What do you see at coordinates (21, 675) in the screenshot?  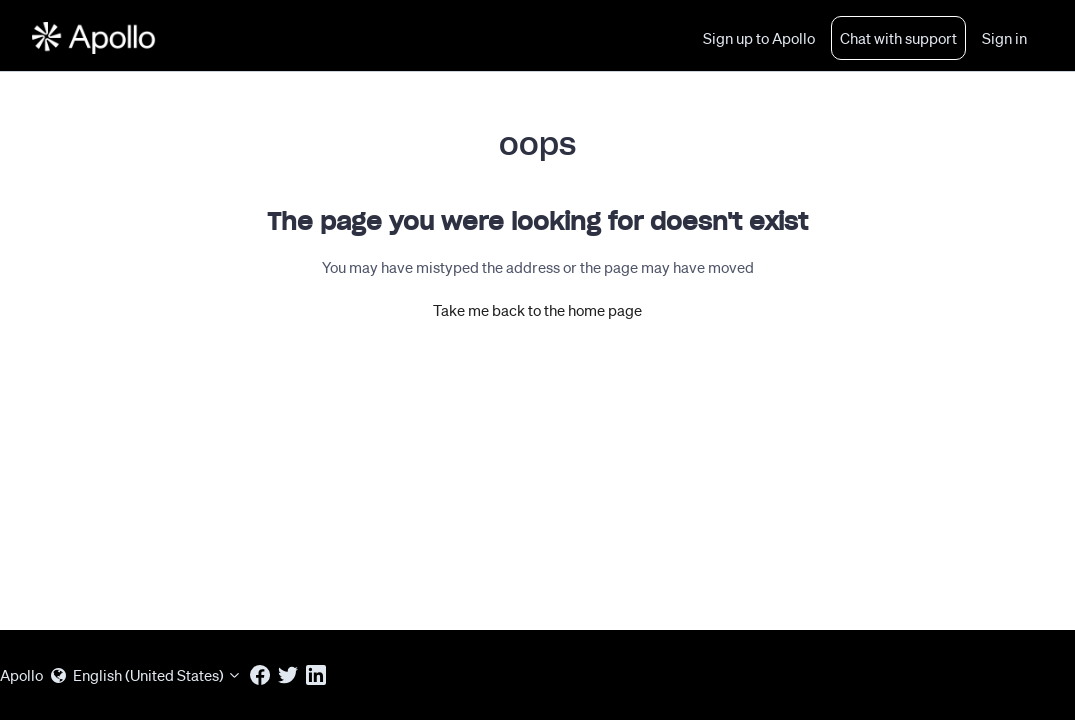 I see `Apollo` at bounding box center [21, 675].